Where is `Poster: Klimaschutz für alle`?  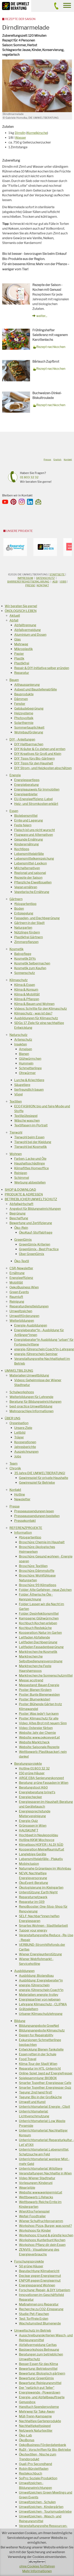 Poster: Klimaschutz für alle is located at coordinates (38, 1718).